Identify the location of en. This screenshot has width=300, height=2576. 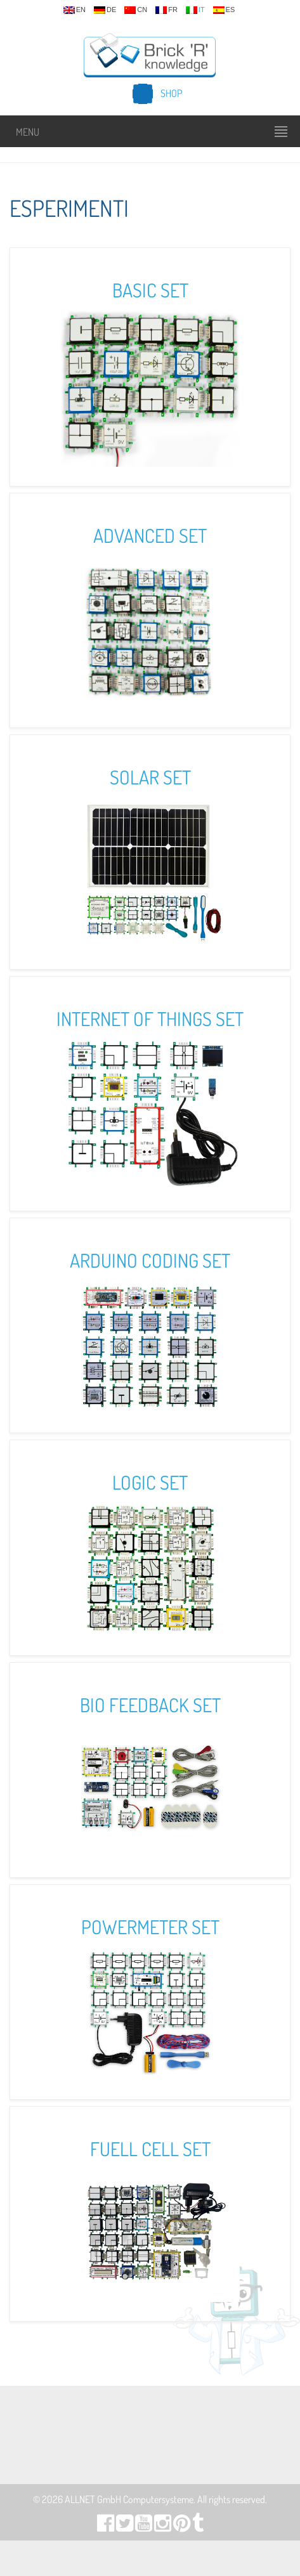
(74, 10).